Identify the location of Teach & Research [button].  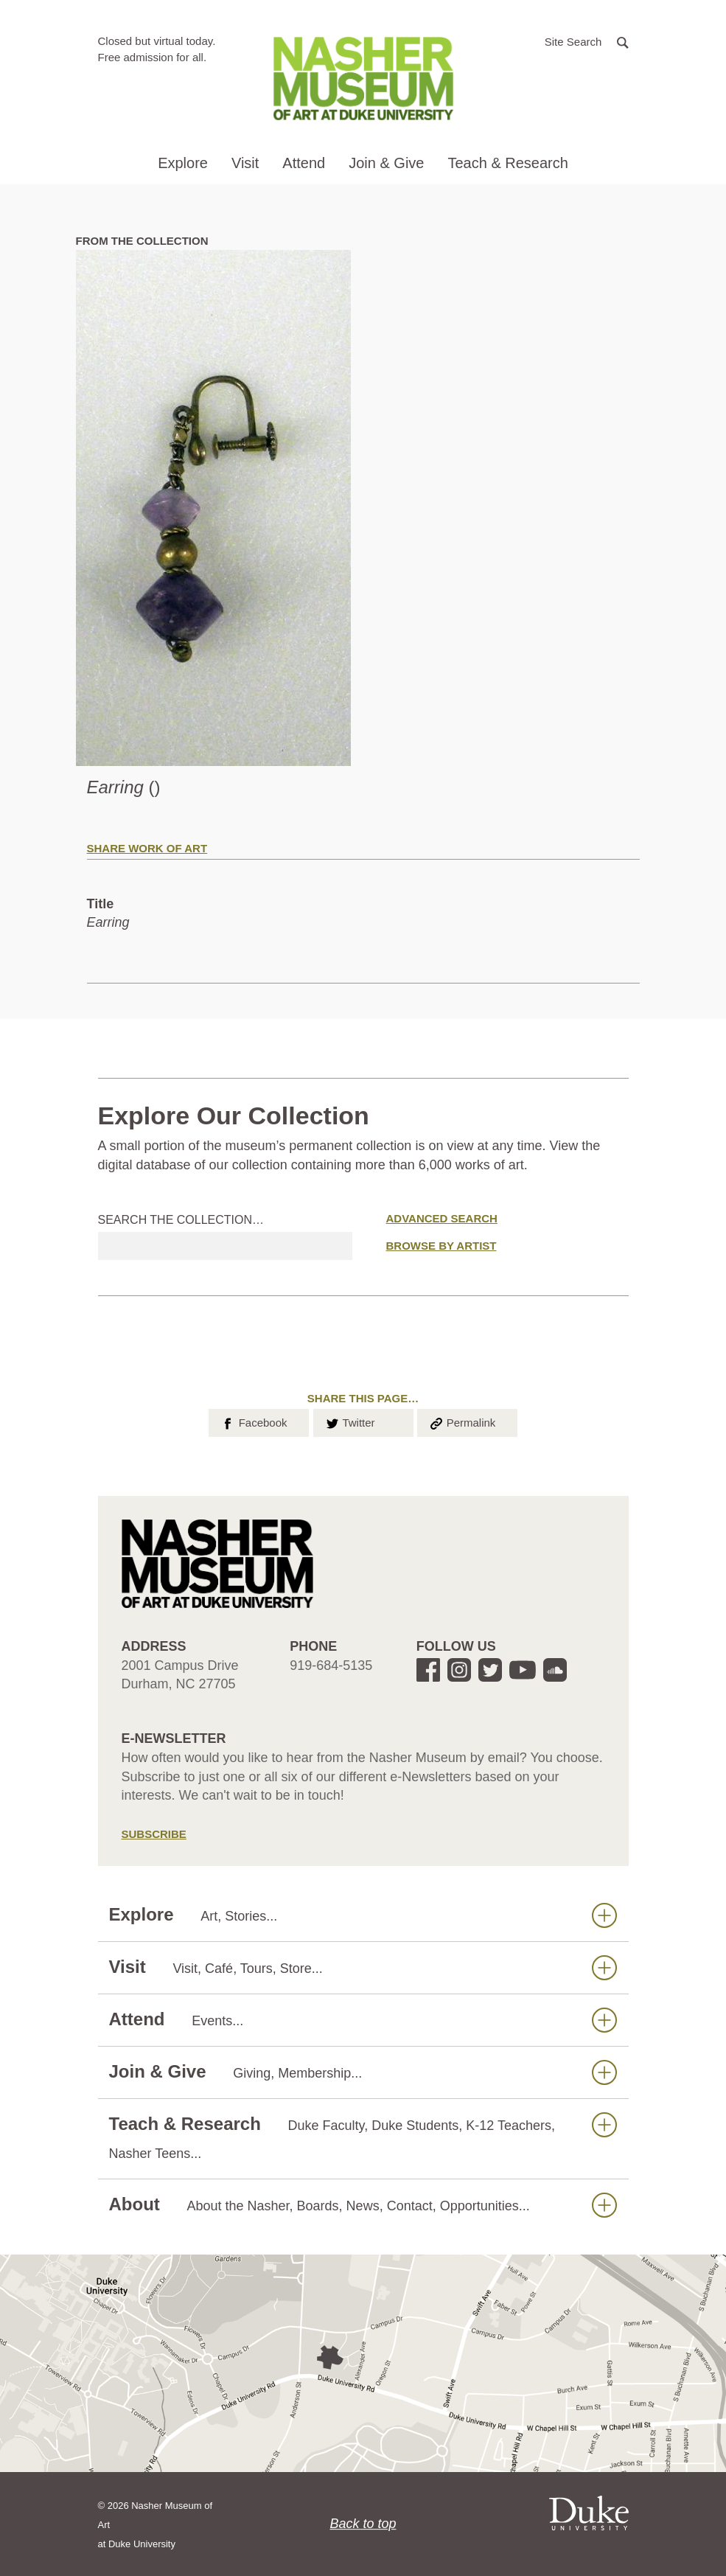
(507, 163).